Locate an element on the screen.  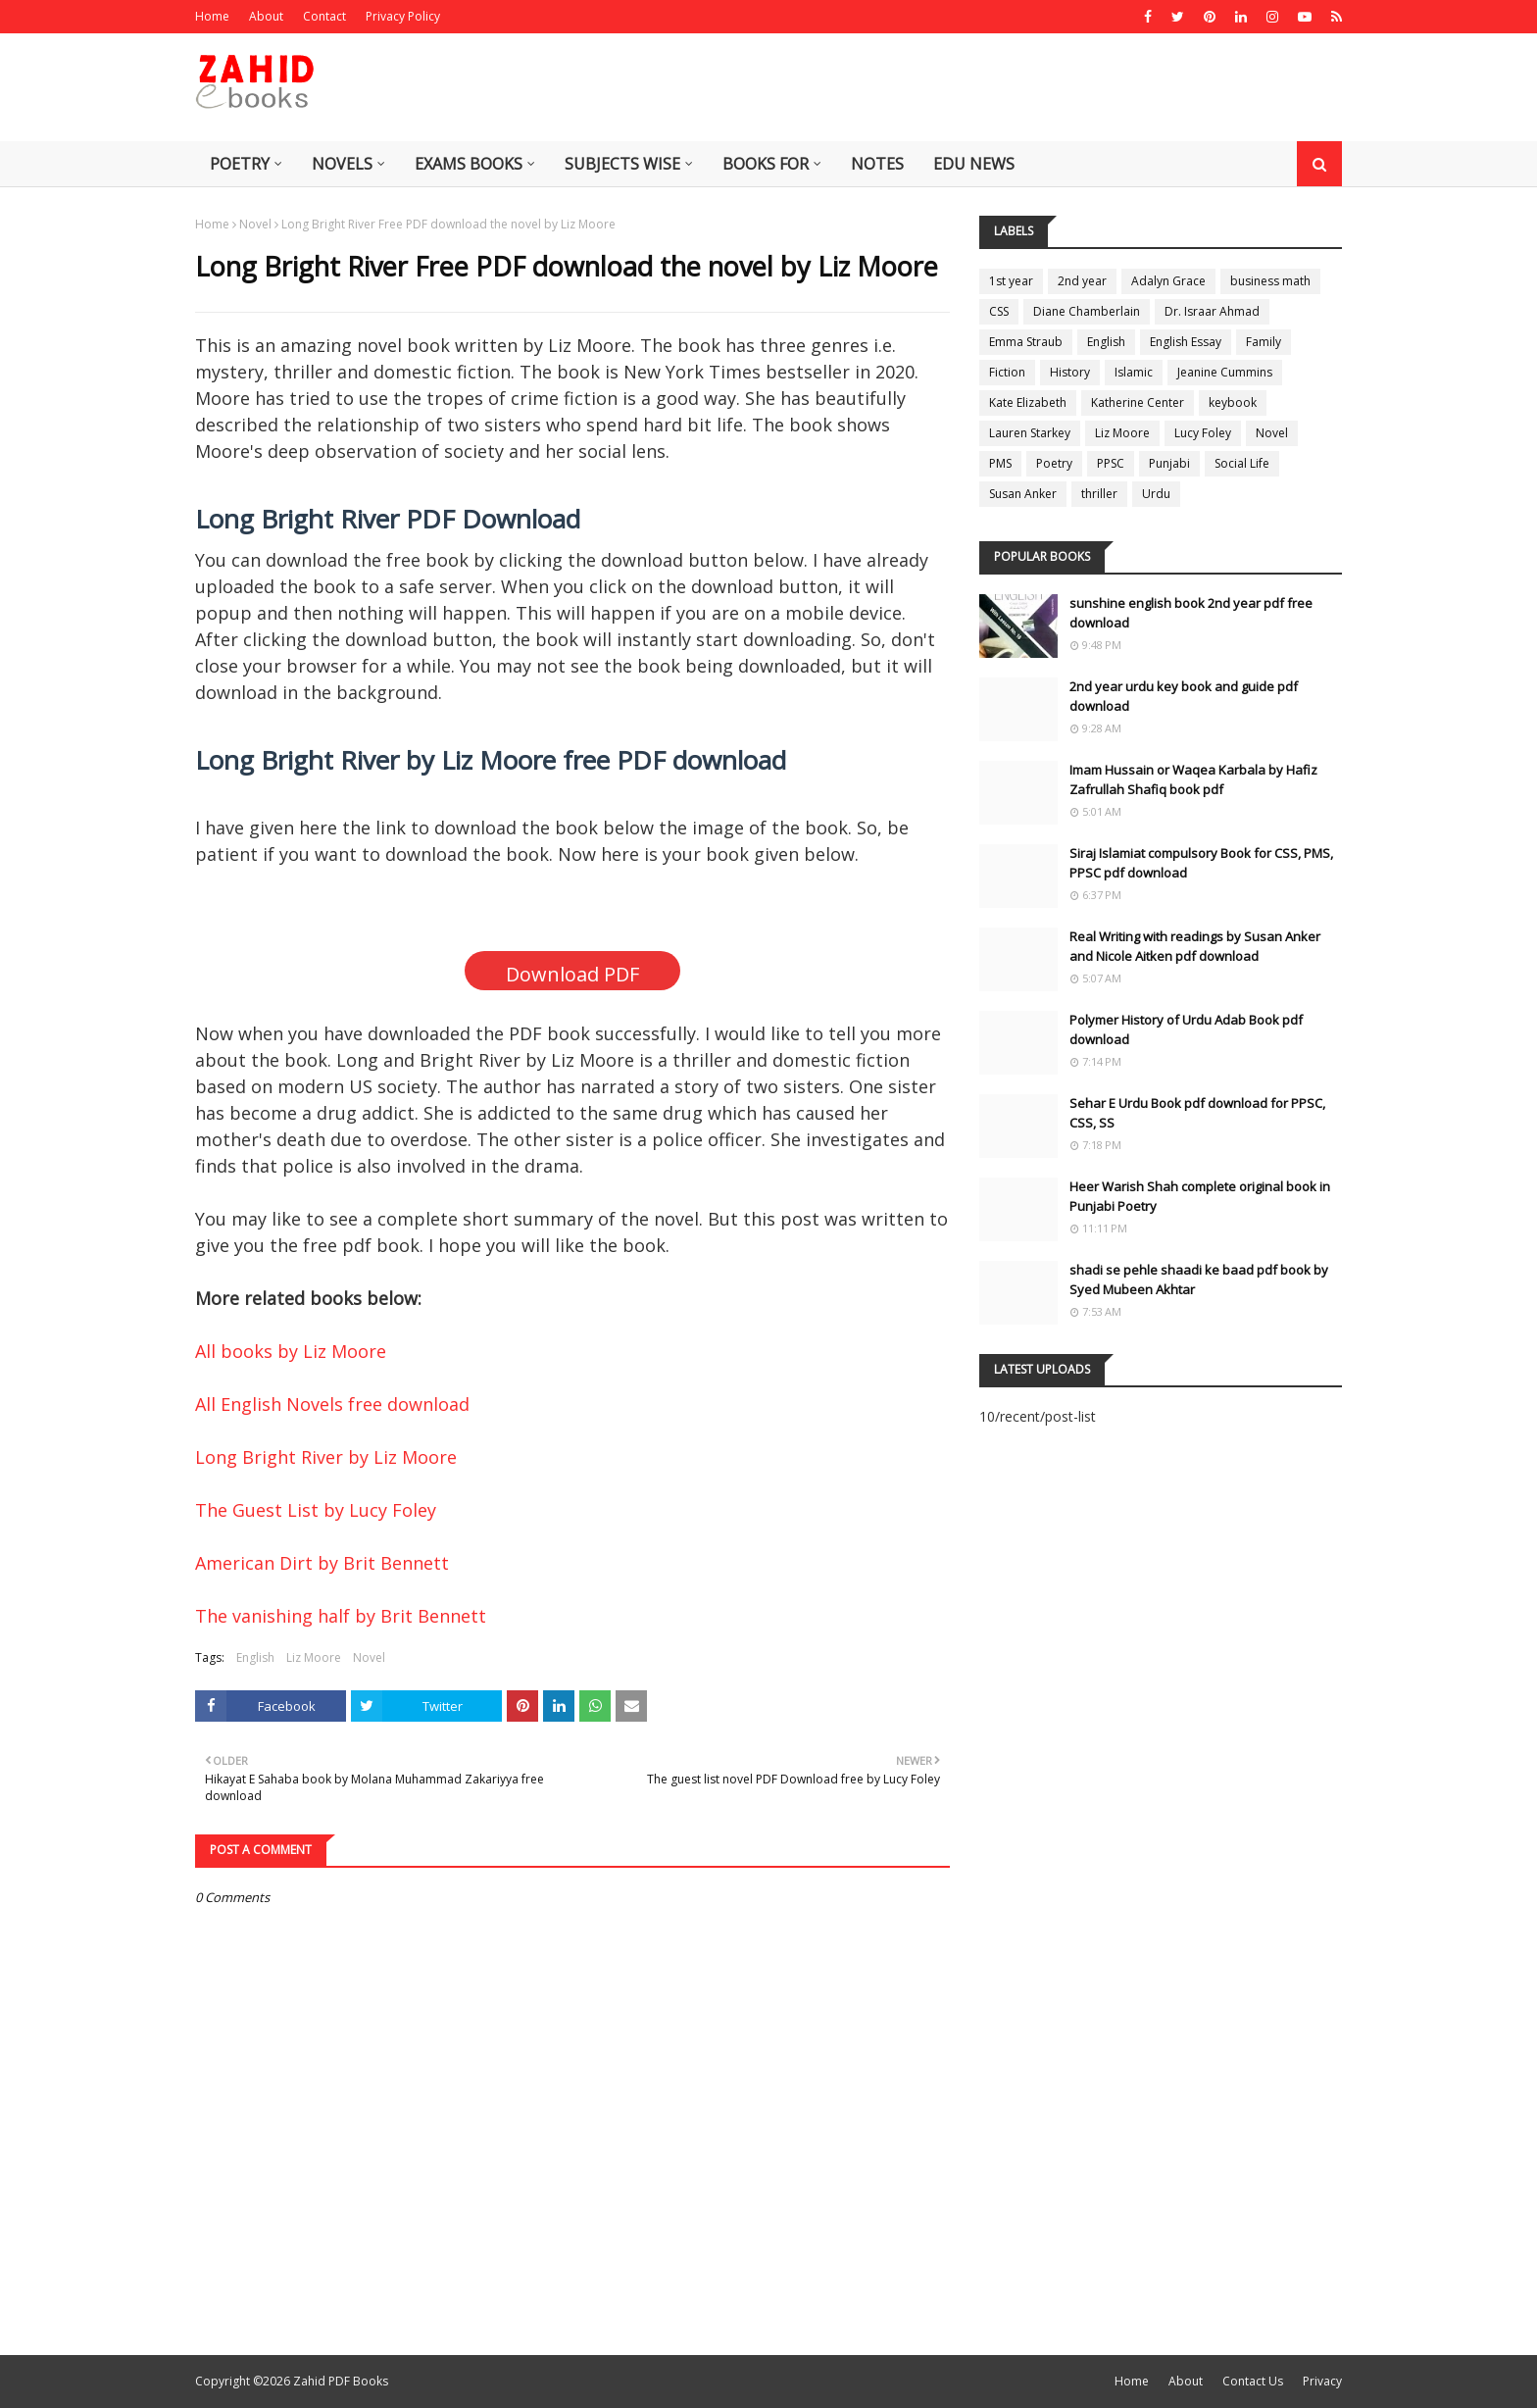
Fiction is located at coordinates (1007, 372).